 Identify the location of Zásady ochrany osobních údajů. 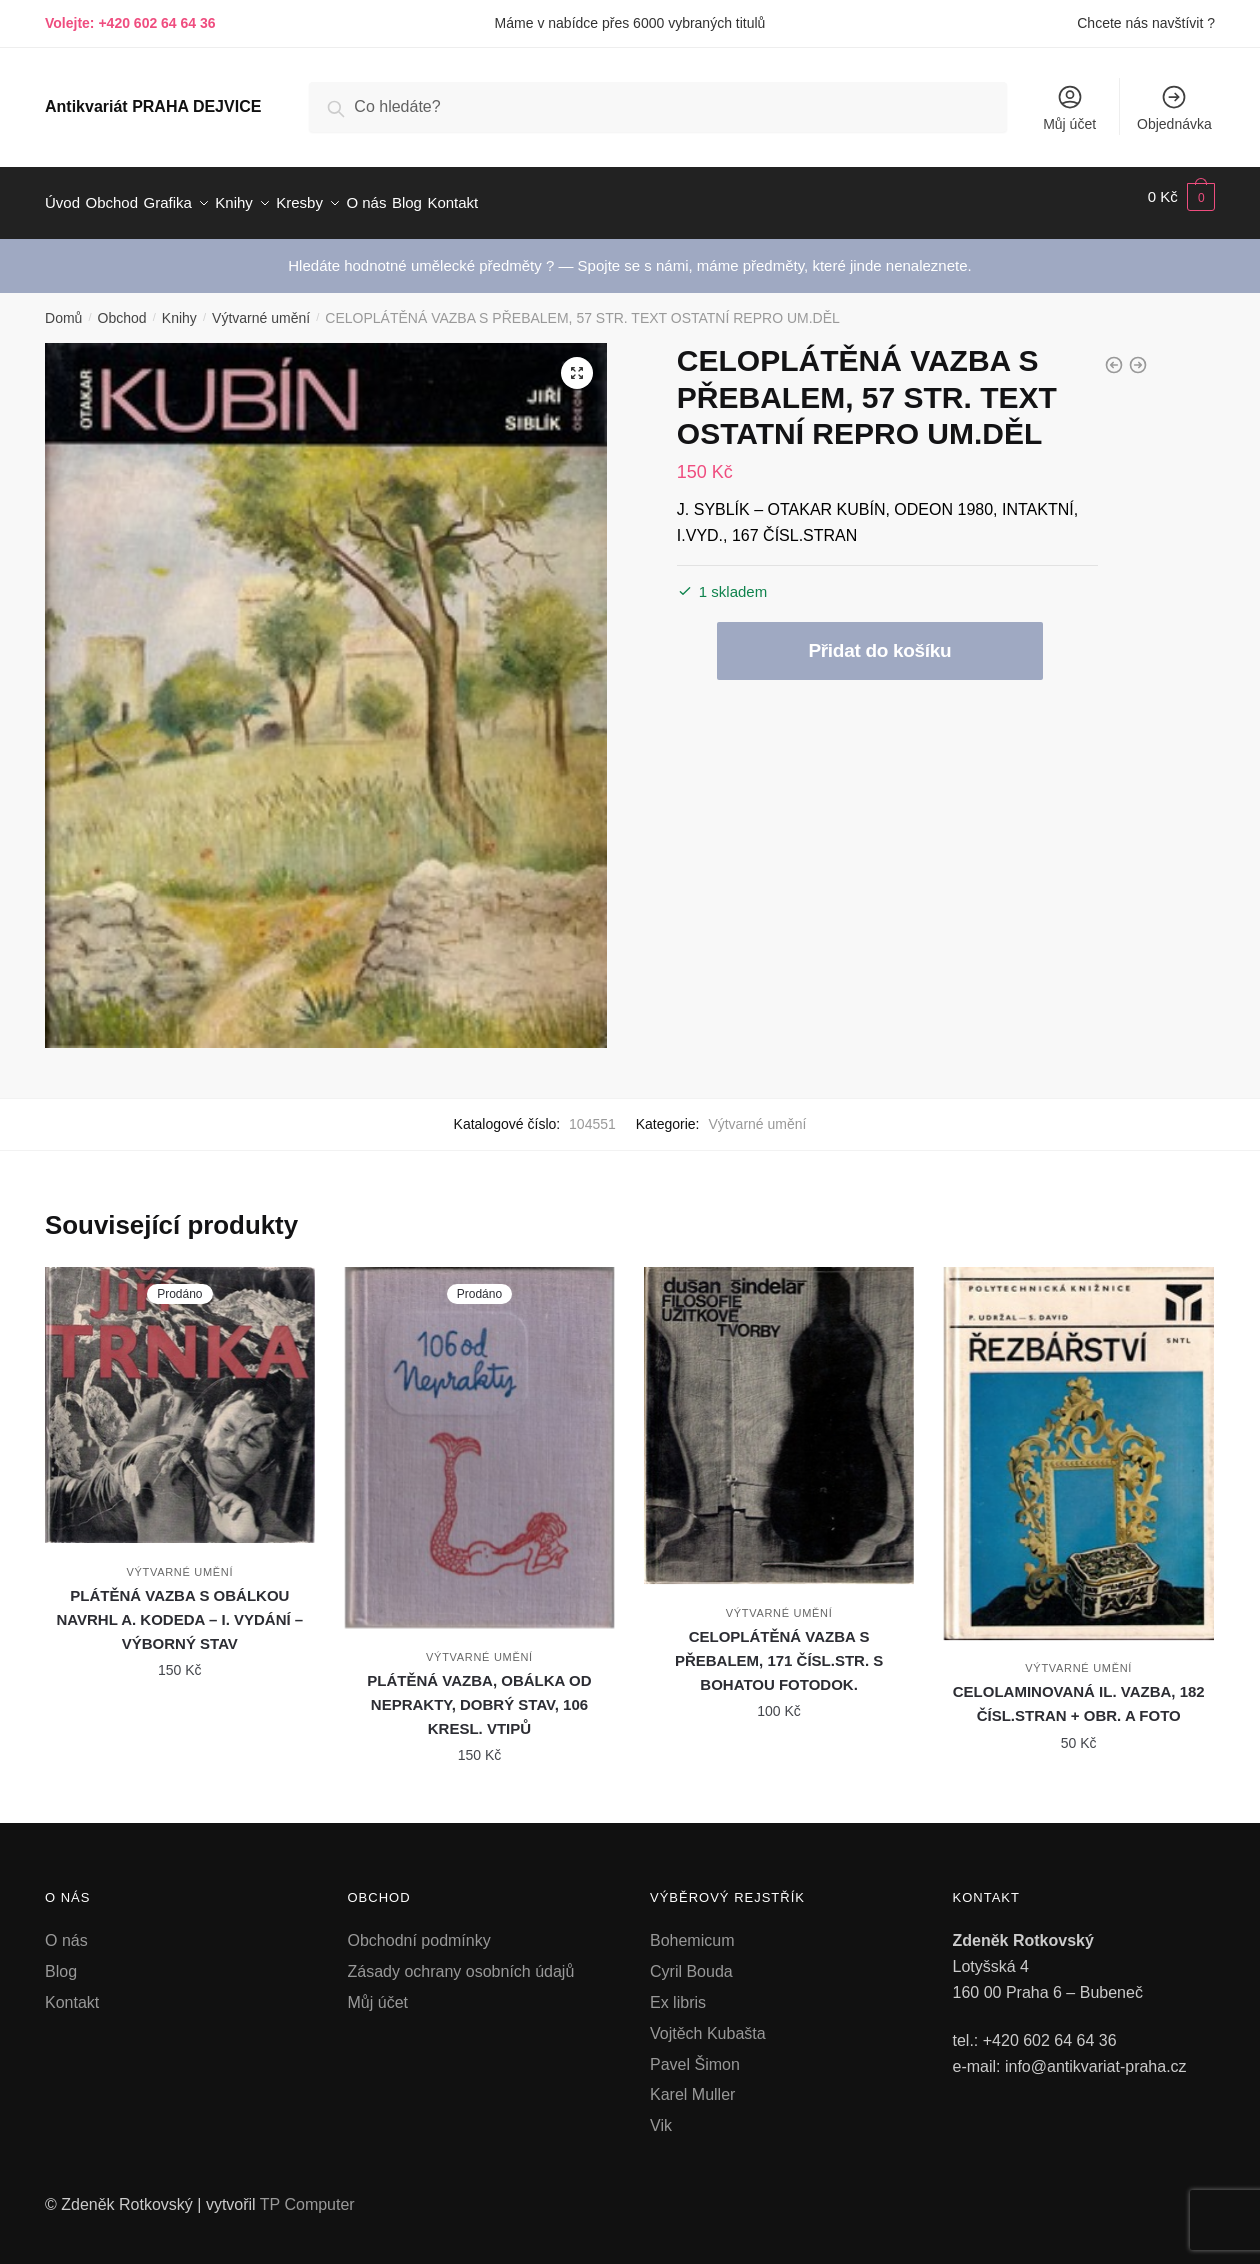
(461, 1959).